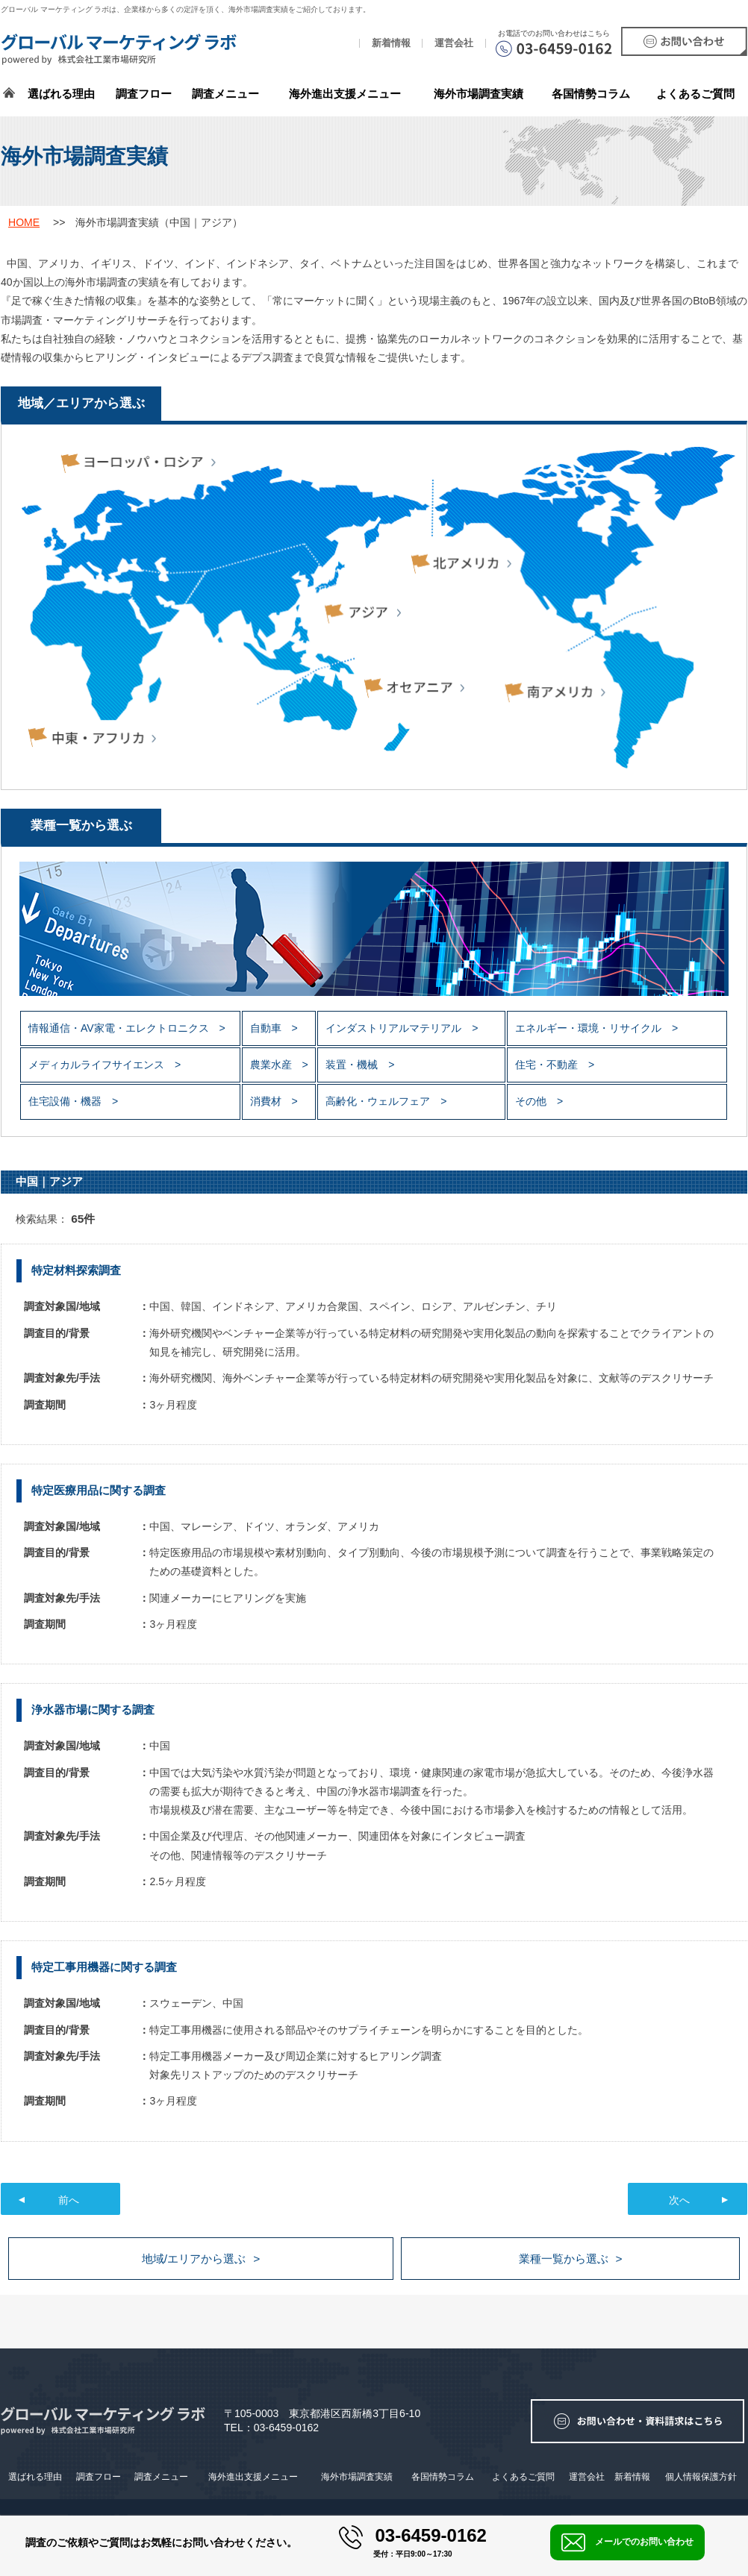 Image resolution: width=748 pixels, height=2576 pixels. I want to click on 住宅設備・機器, so click(66, 1101).